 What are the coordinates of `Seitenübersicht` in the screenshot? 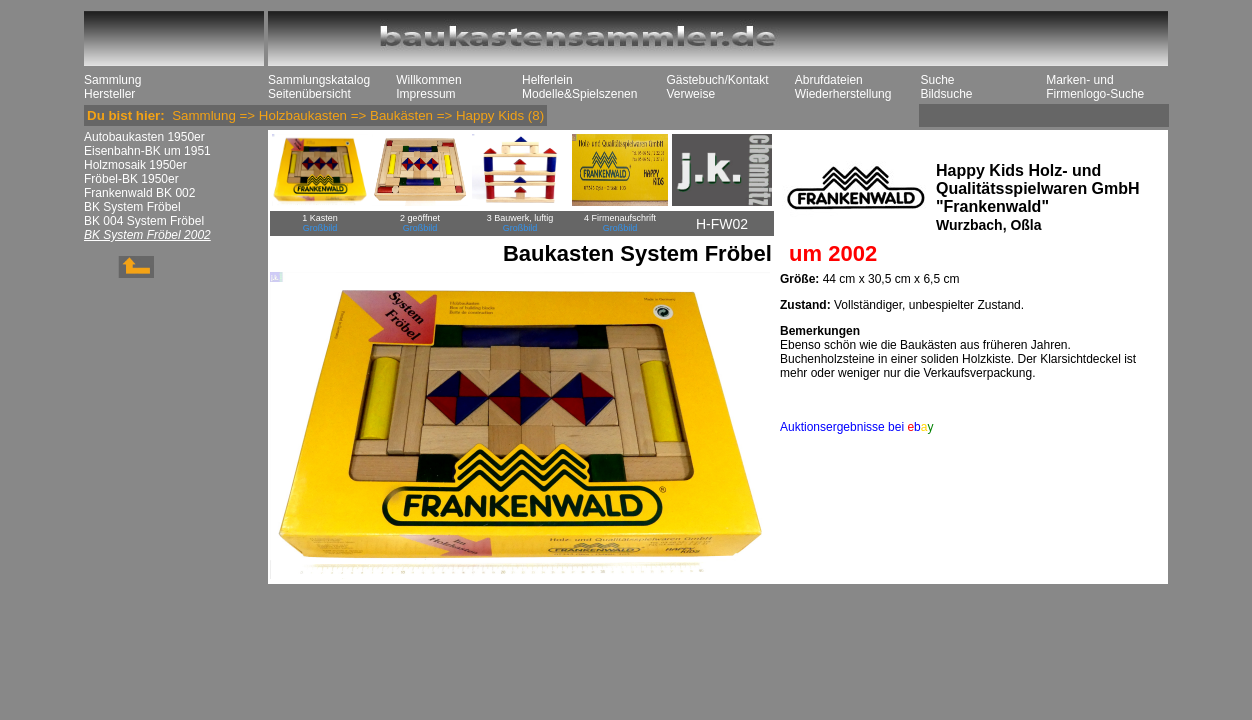 It's located at (309, 94).